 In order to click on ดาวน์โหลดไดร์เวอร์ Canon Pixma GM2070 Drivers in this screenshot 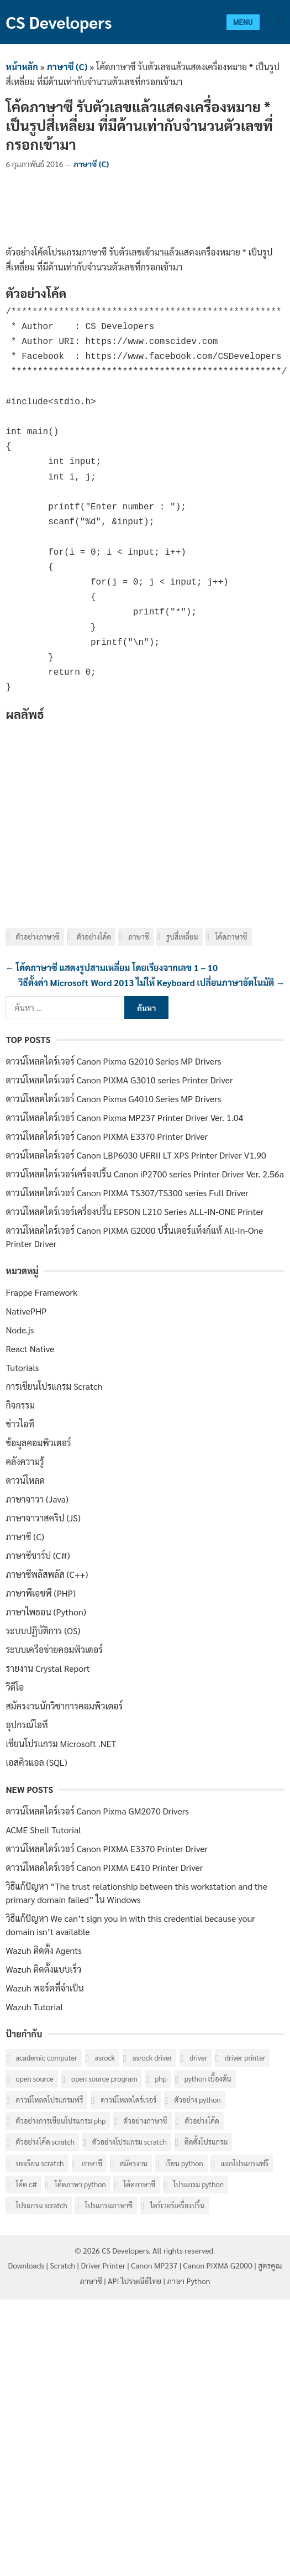, I will do `click(97, 1811)`.